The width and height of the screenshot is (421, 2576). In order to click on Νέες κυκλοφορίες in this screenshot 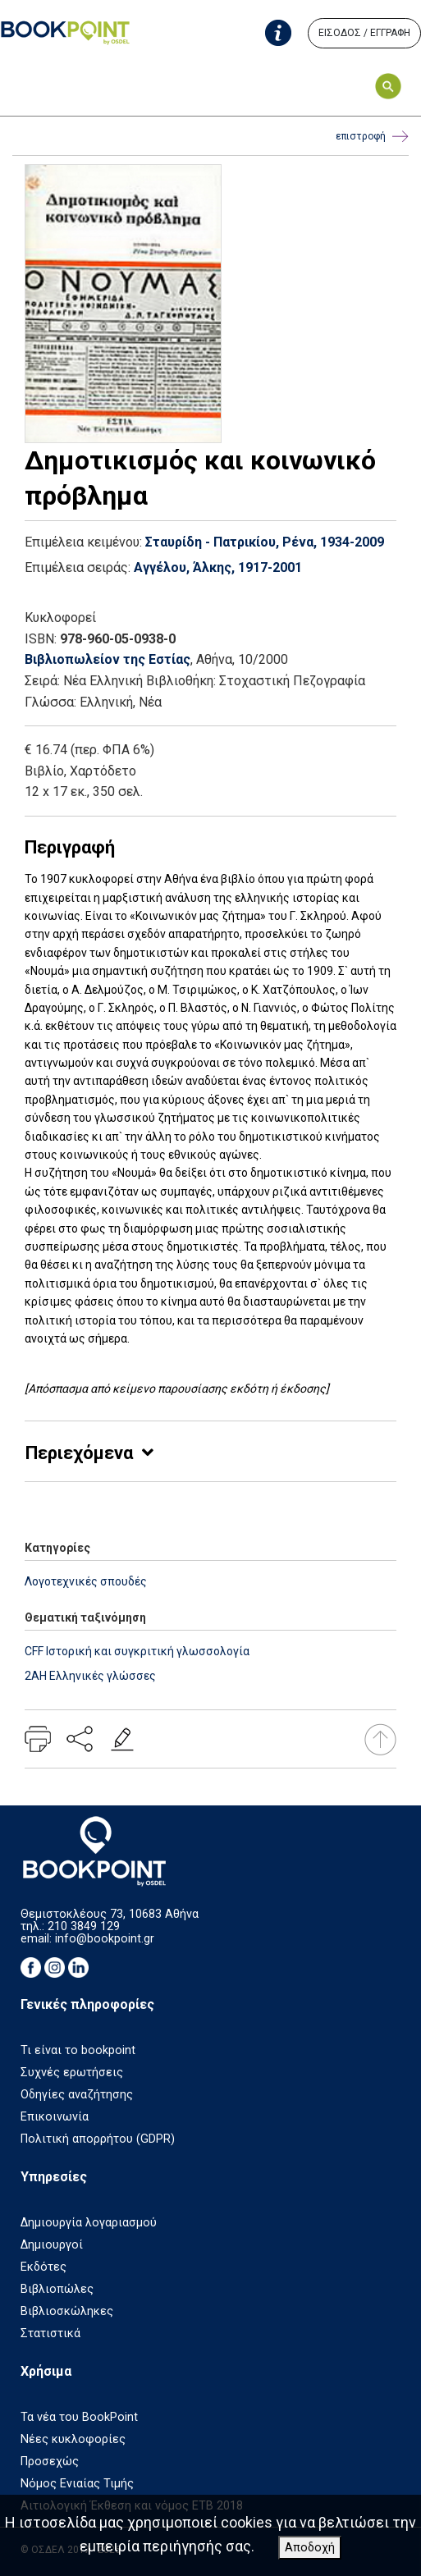, I will do `click(73, 2439)`.